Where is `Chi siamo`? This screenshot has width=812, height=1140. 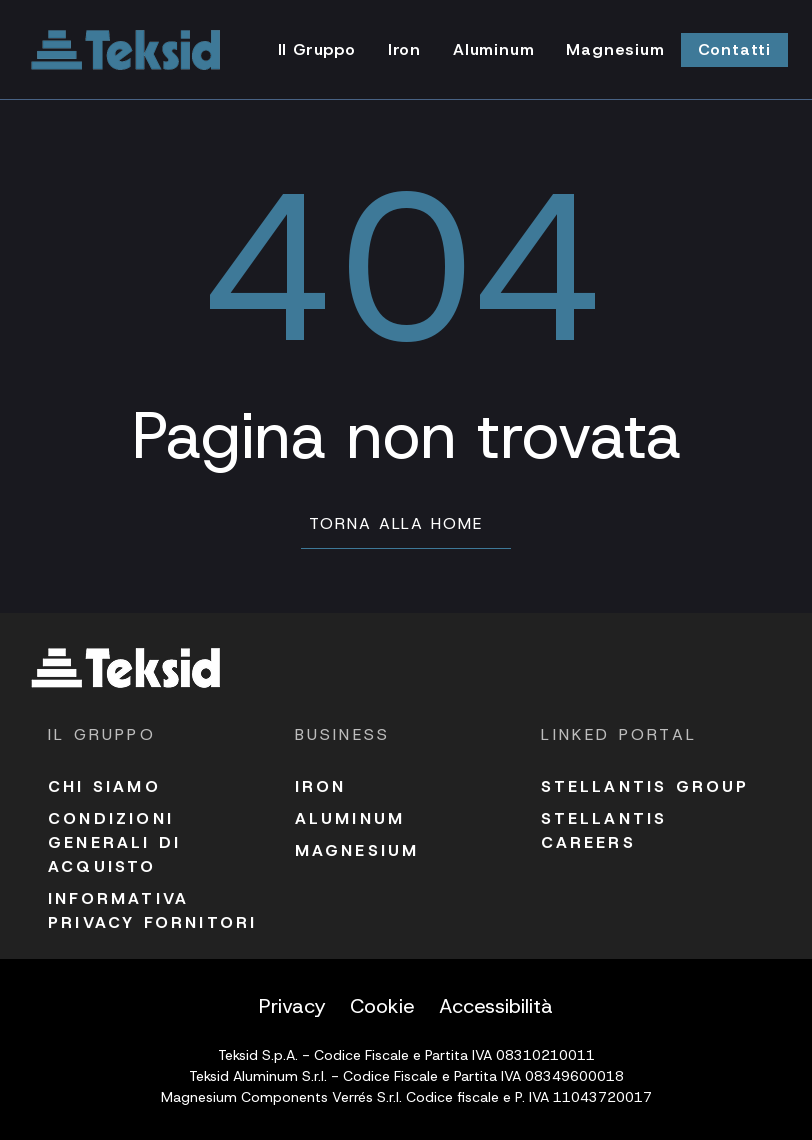 Chi siamo is located at coordinates (104, 786).